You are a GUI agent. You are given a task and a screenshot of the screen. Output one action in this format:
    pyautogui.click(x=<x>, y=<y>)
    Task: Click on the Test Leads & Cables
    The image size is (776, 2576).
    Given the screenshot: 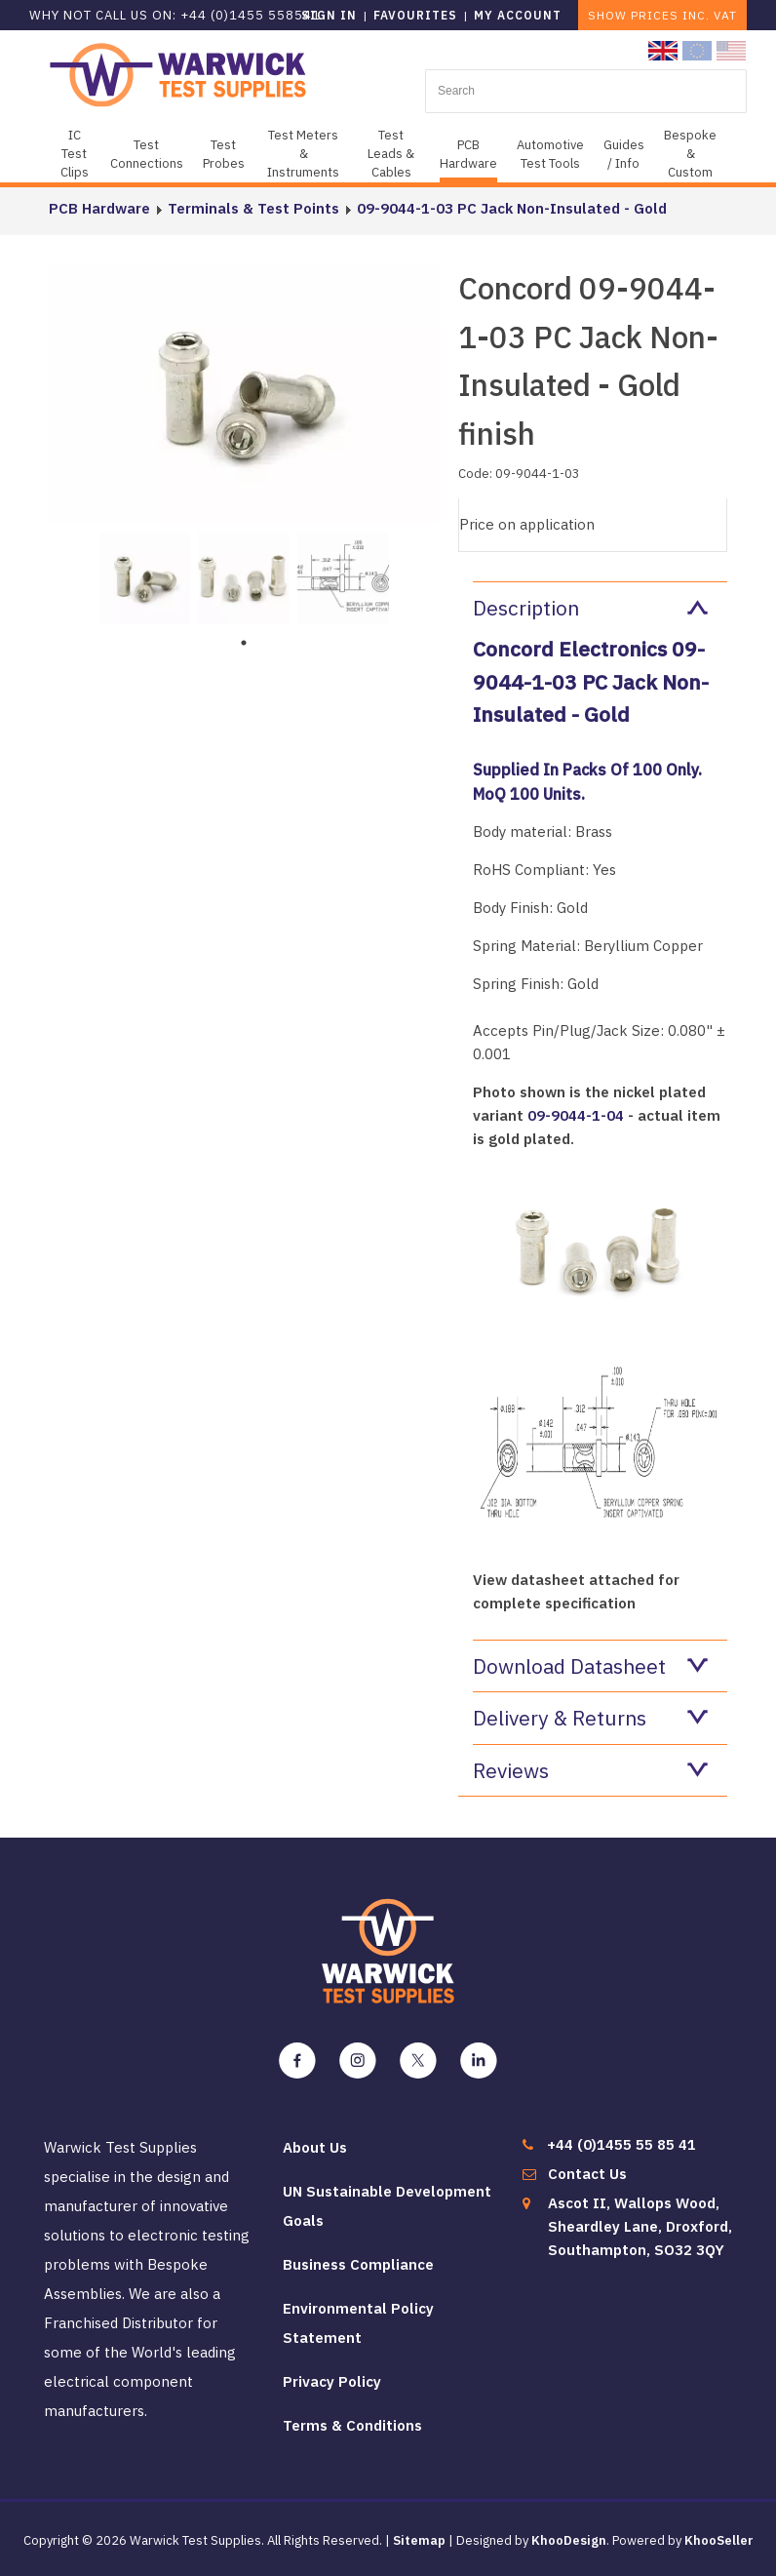 What is the action you would take?
    pyautogui.click(x=391, y=153)
    